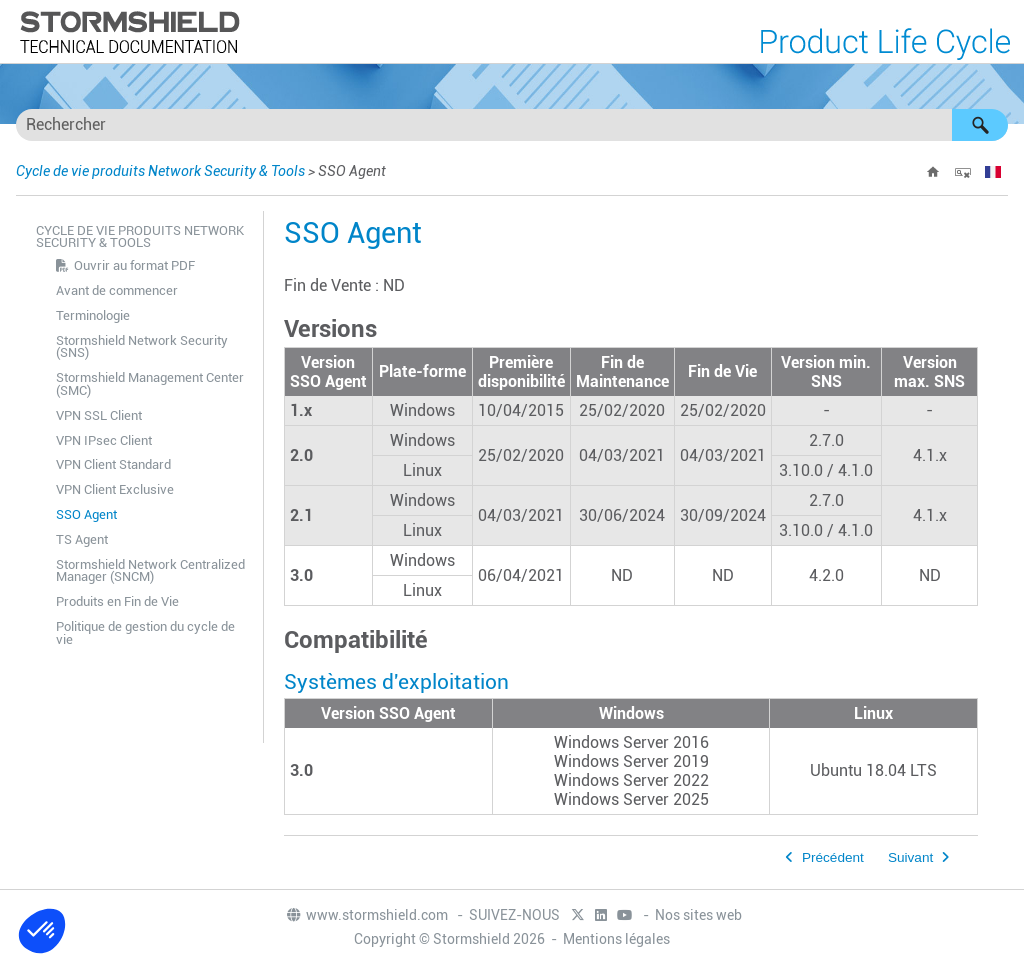 This screenshot has height=965, width=1024. I want to click on Stormshield Network Security (SNS), so click(142, 347).